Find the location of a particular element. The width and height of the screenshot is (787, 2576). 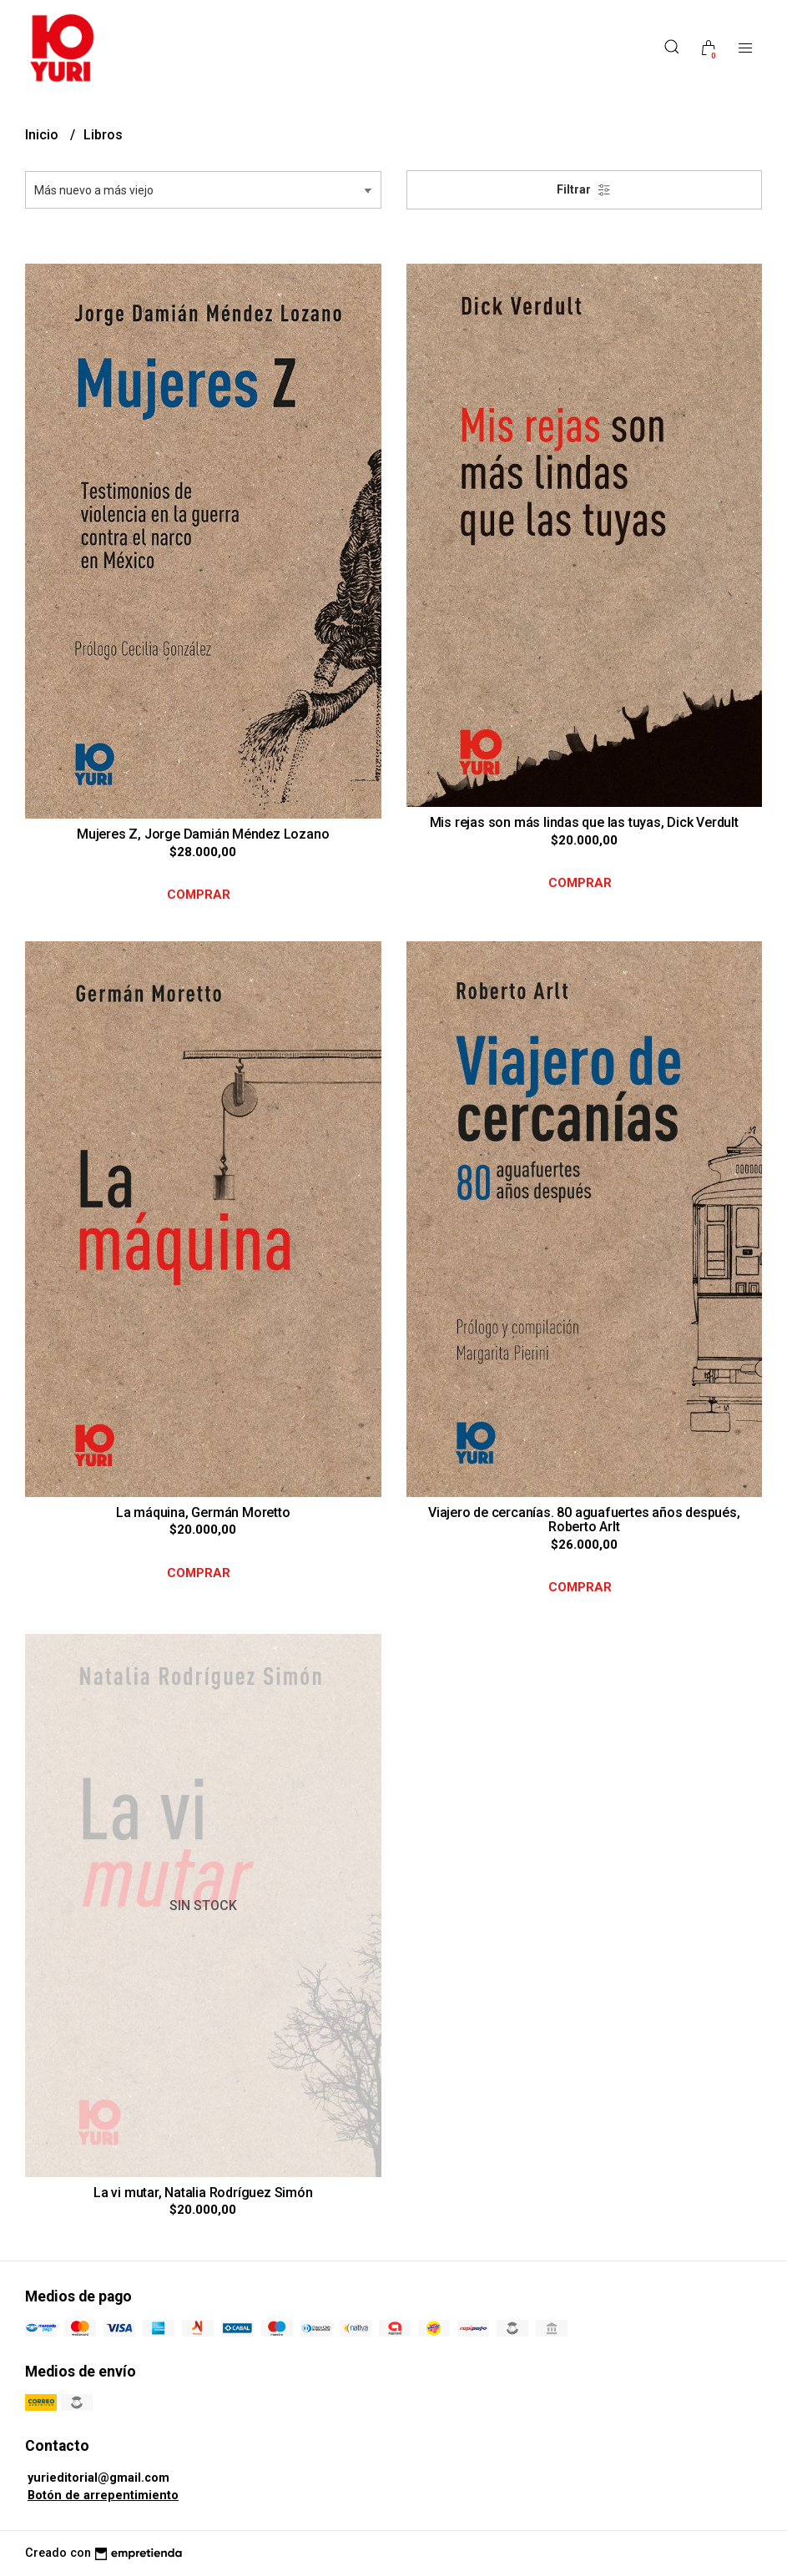

La vi mutar, Natalia Rodríguez Simón is located at coordinates (202, 2192).